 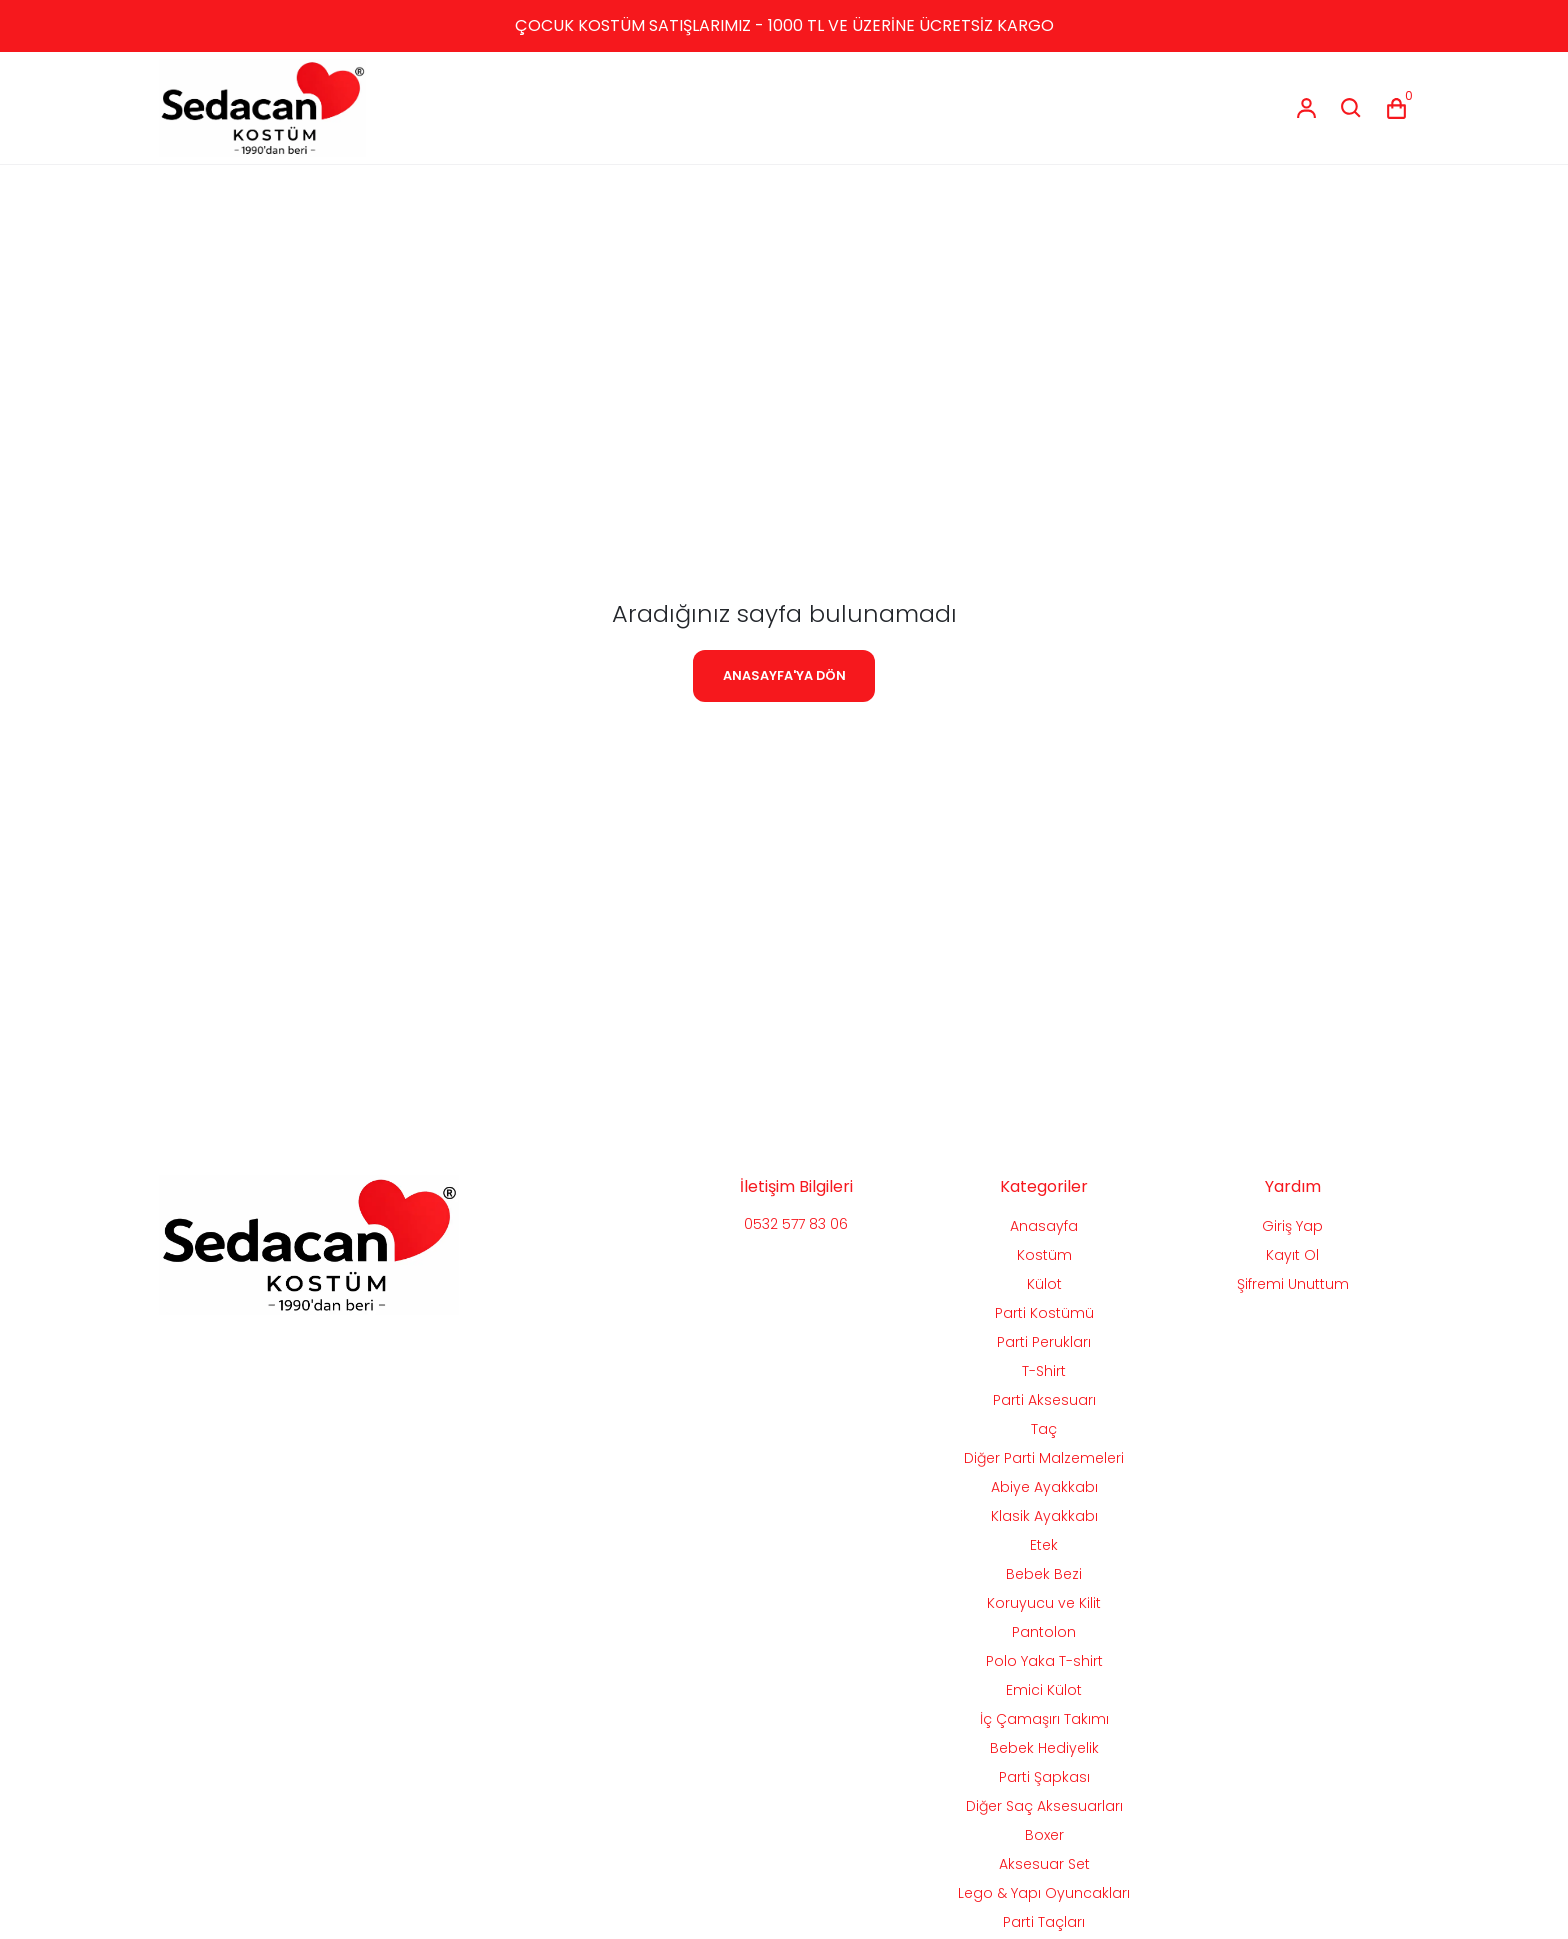 I want to click on Giriş Yap, so click(x=1292, y=1226).